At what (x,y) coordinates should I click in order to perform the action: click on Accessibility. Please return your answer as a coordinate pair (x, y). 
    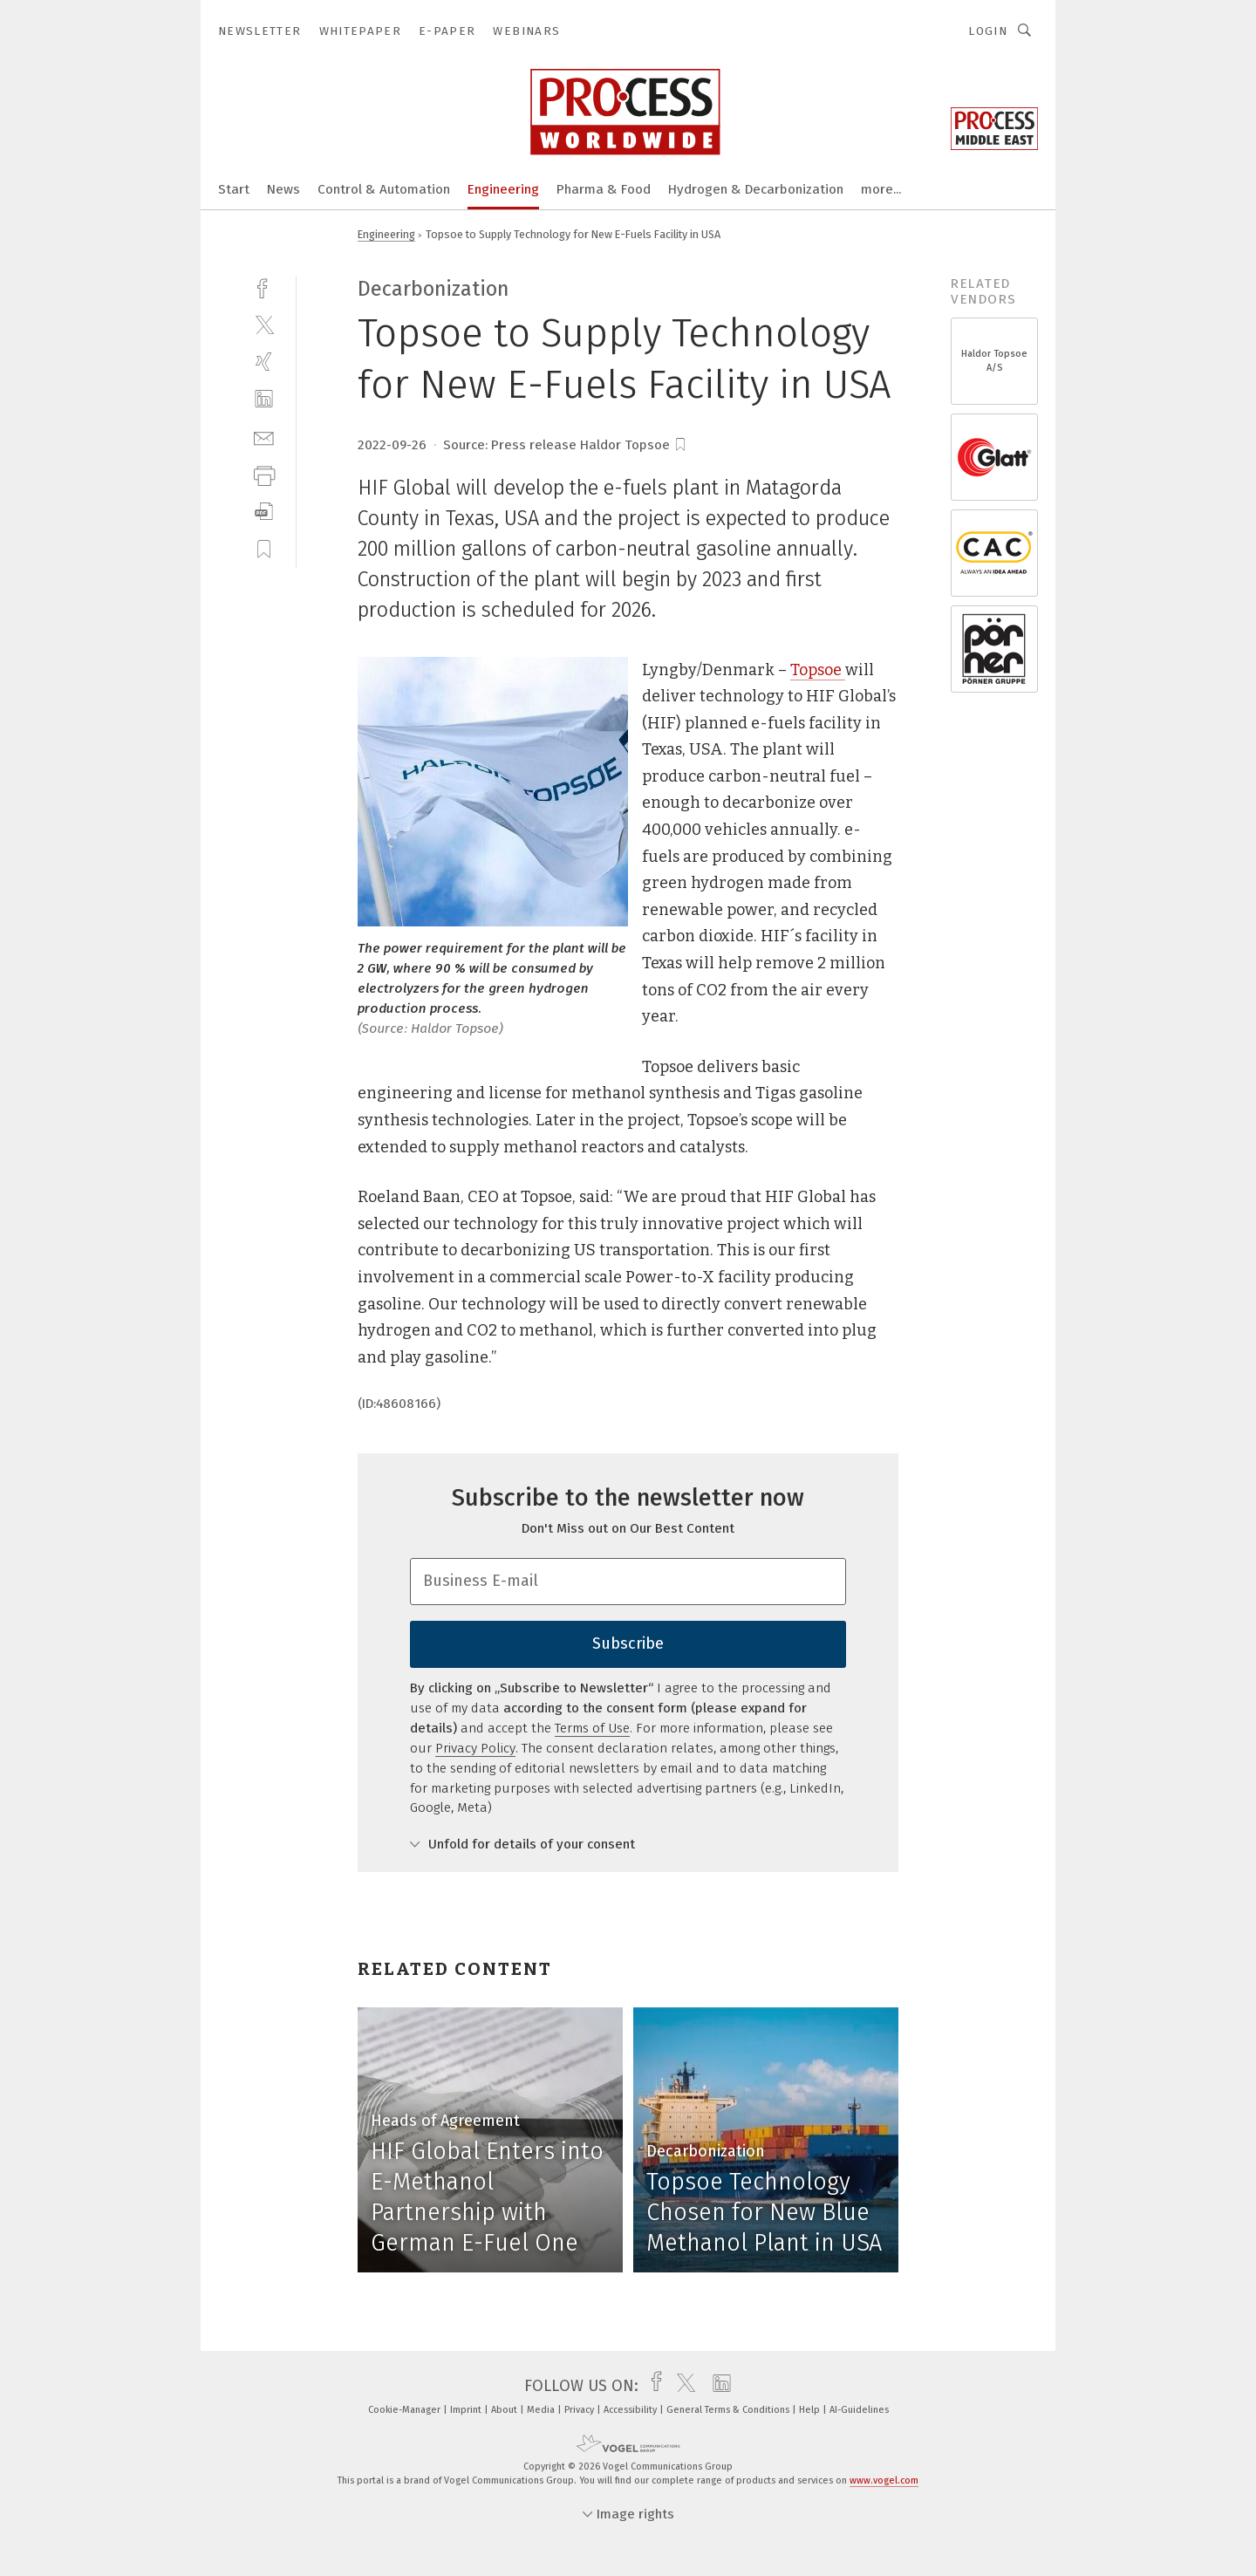
    Looking at the image, I should click on (631, 2409).